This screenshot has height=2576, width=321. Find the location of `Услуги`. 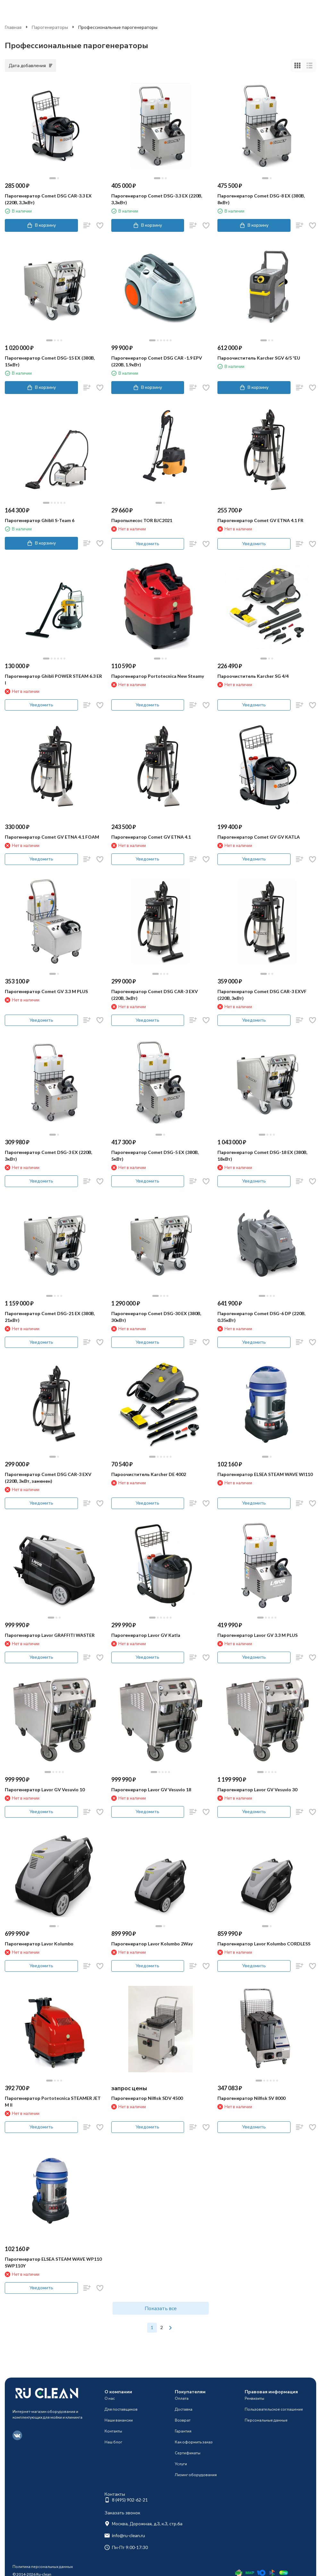

Услуги is located at coordinates (181, 2463).